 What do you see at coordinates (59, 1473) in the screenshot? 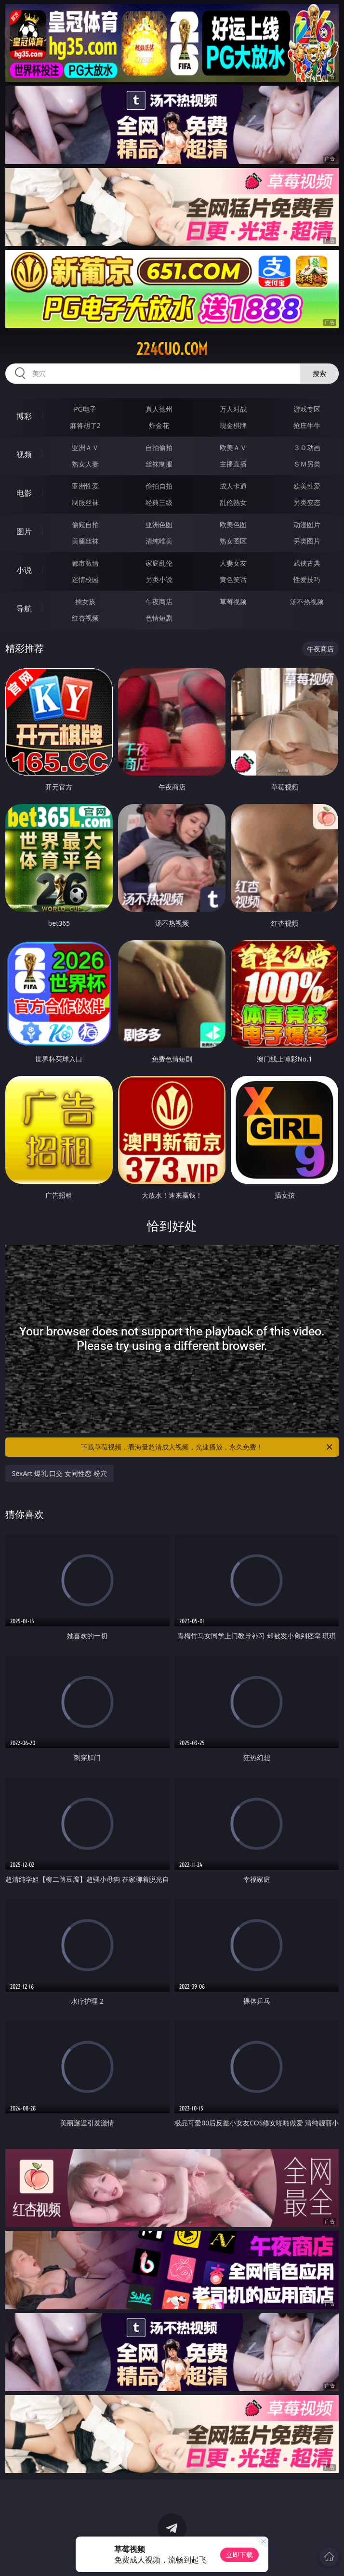
I see `SexArt 爆乳 口交 女同性恋 粉穴` at bounding box center [59, 1473].